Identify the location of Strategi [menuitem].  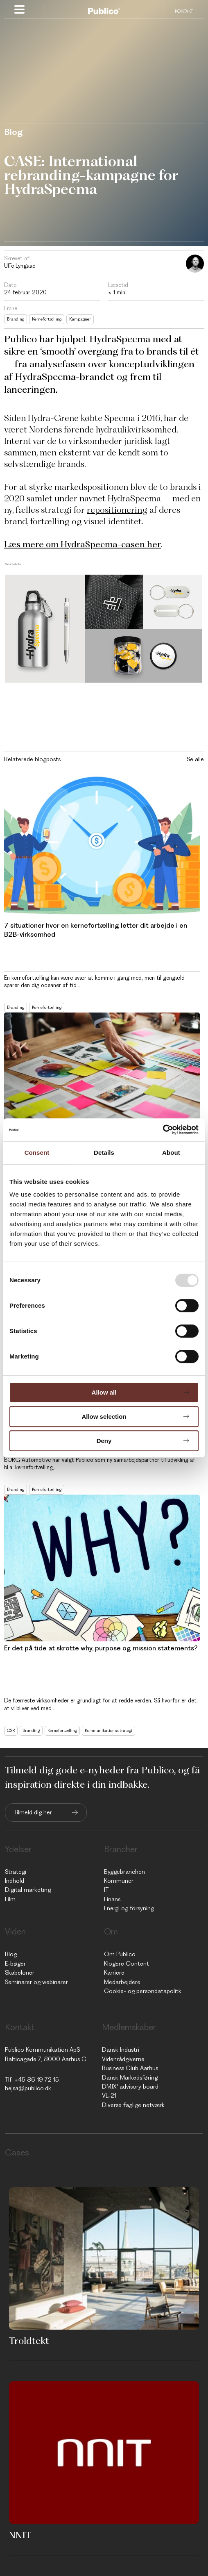
(15, 1871).